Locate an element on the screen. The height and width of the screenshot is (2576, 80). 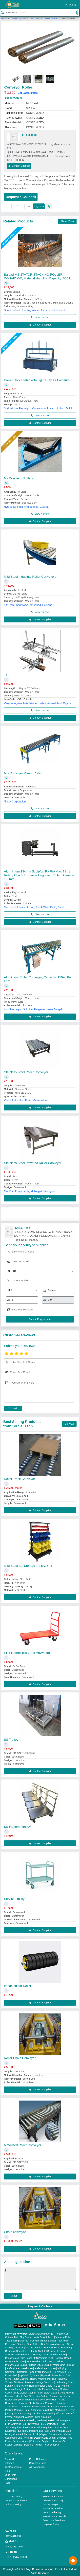
Home is located at coordinates (4, 19).